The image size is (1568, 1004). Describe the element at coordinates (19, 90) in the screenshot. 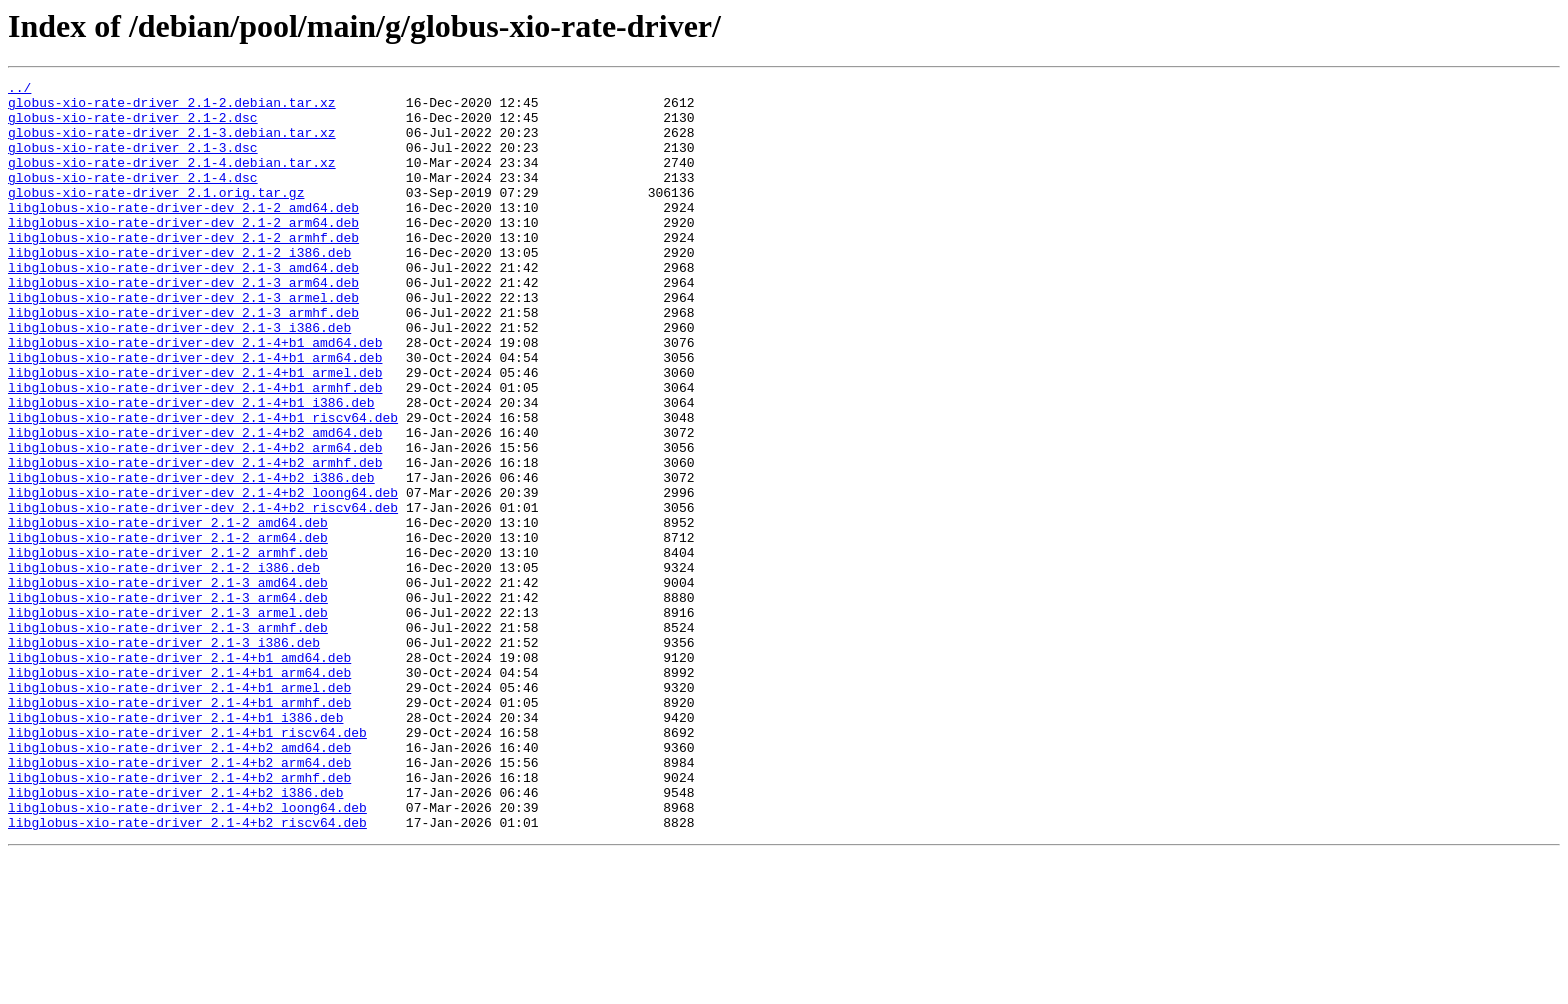

I see `../` at that location.